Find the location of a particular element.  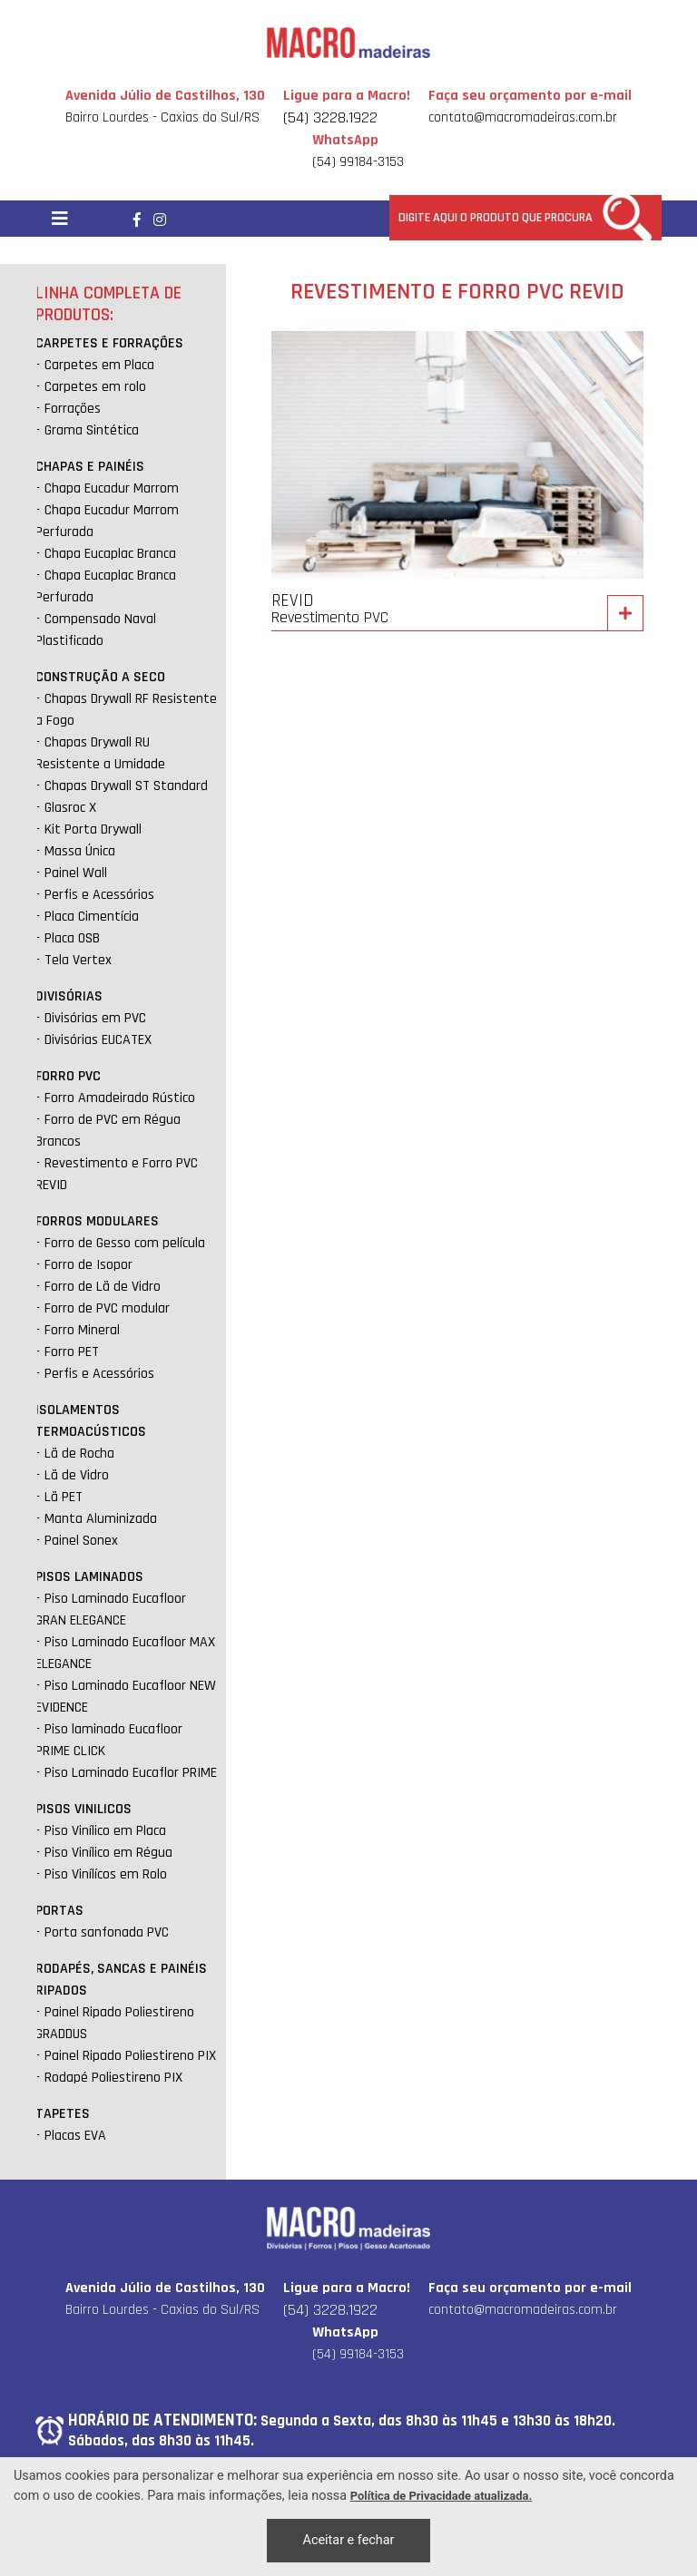

(54) 3228.1922 is located at coordinates (330, 117).